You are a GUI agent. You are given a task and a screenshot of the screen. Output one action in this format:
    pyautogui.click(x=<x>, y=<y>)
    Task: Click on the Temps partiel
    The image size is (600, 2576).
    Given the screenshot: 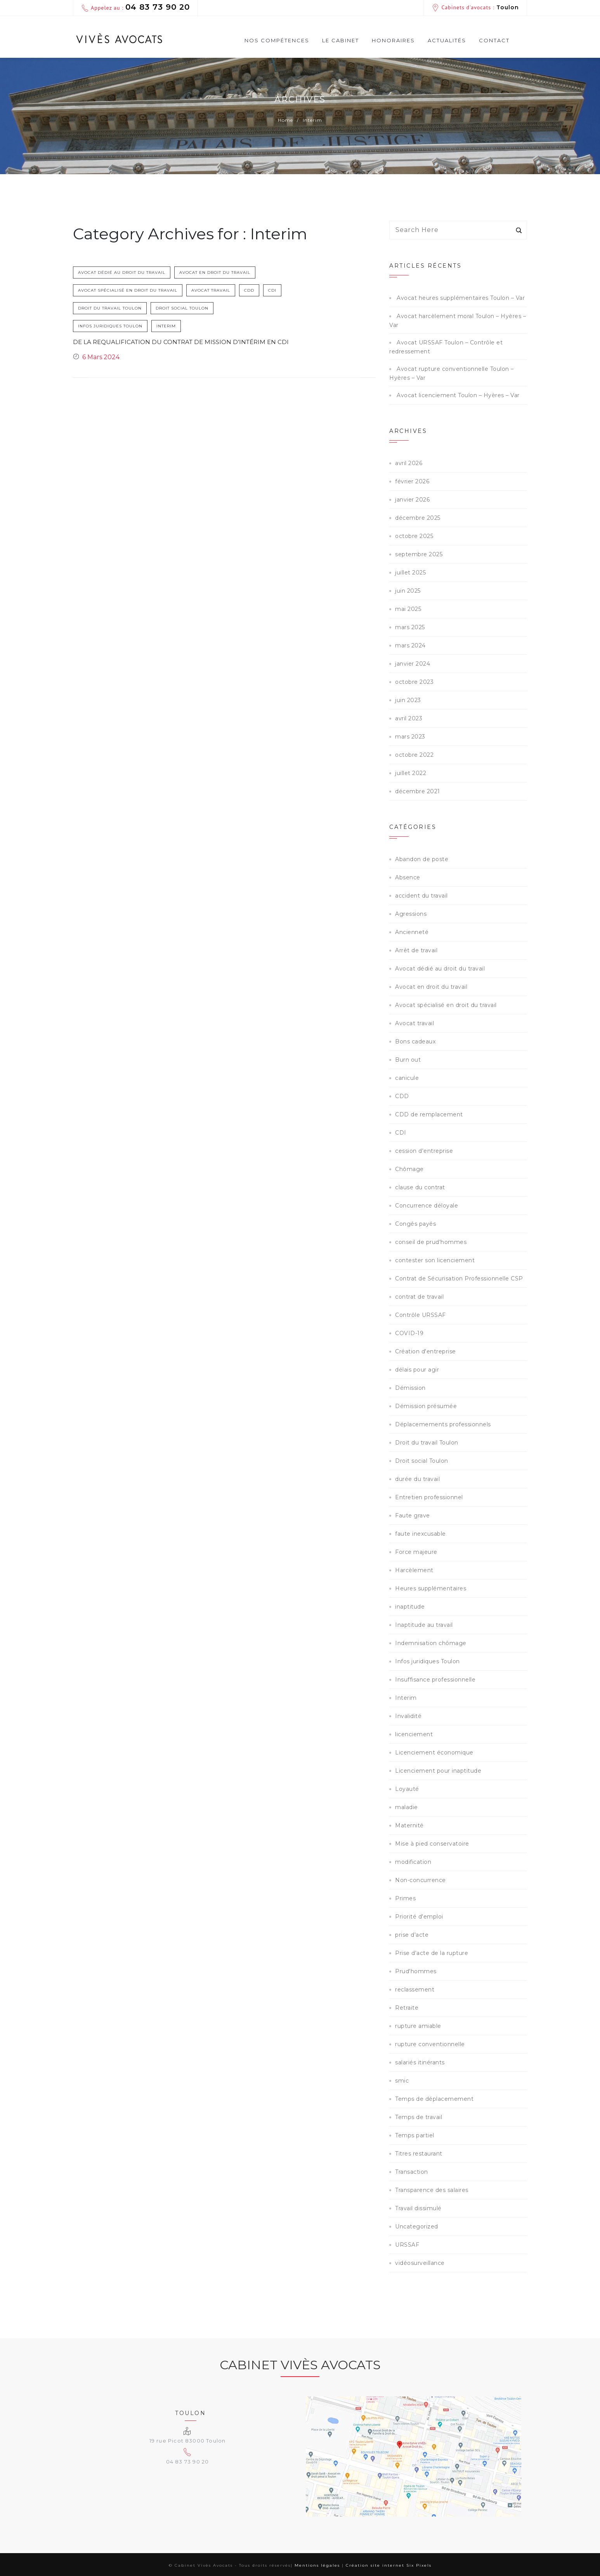 What is the action you would take?
    pyautogui.click(x=414, y=2135)
    